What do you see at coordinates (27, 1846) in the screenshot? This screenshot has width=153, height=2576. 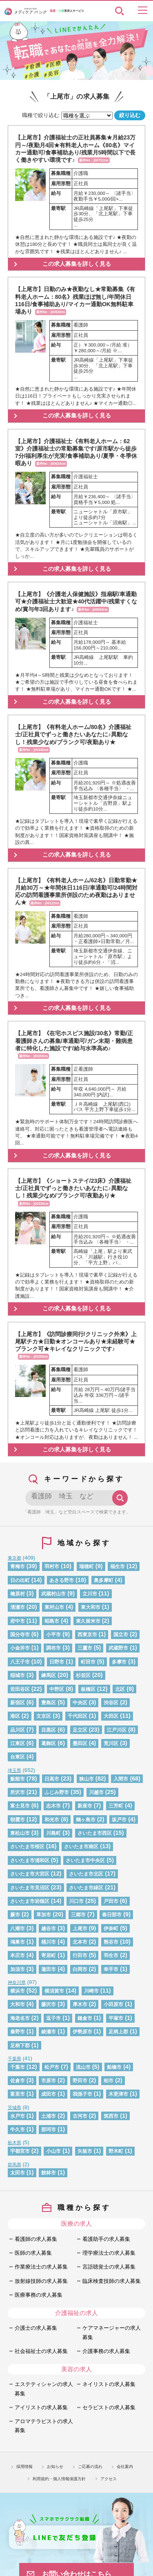 I see `さいたま市桜区` at bounding box center [27, 1846].